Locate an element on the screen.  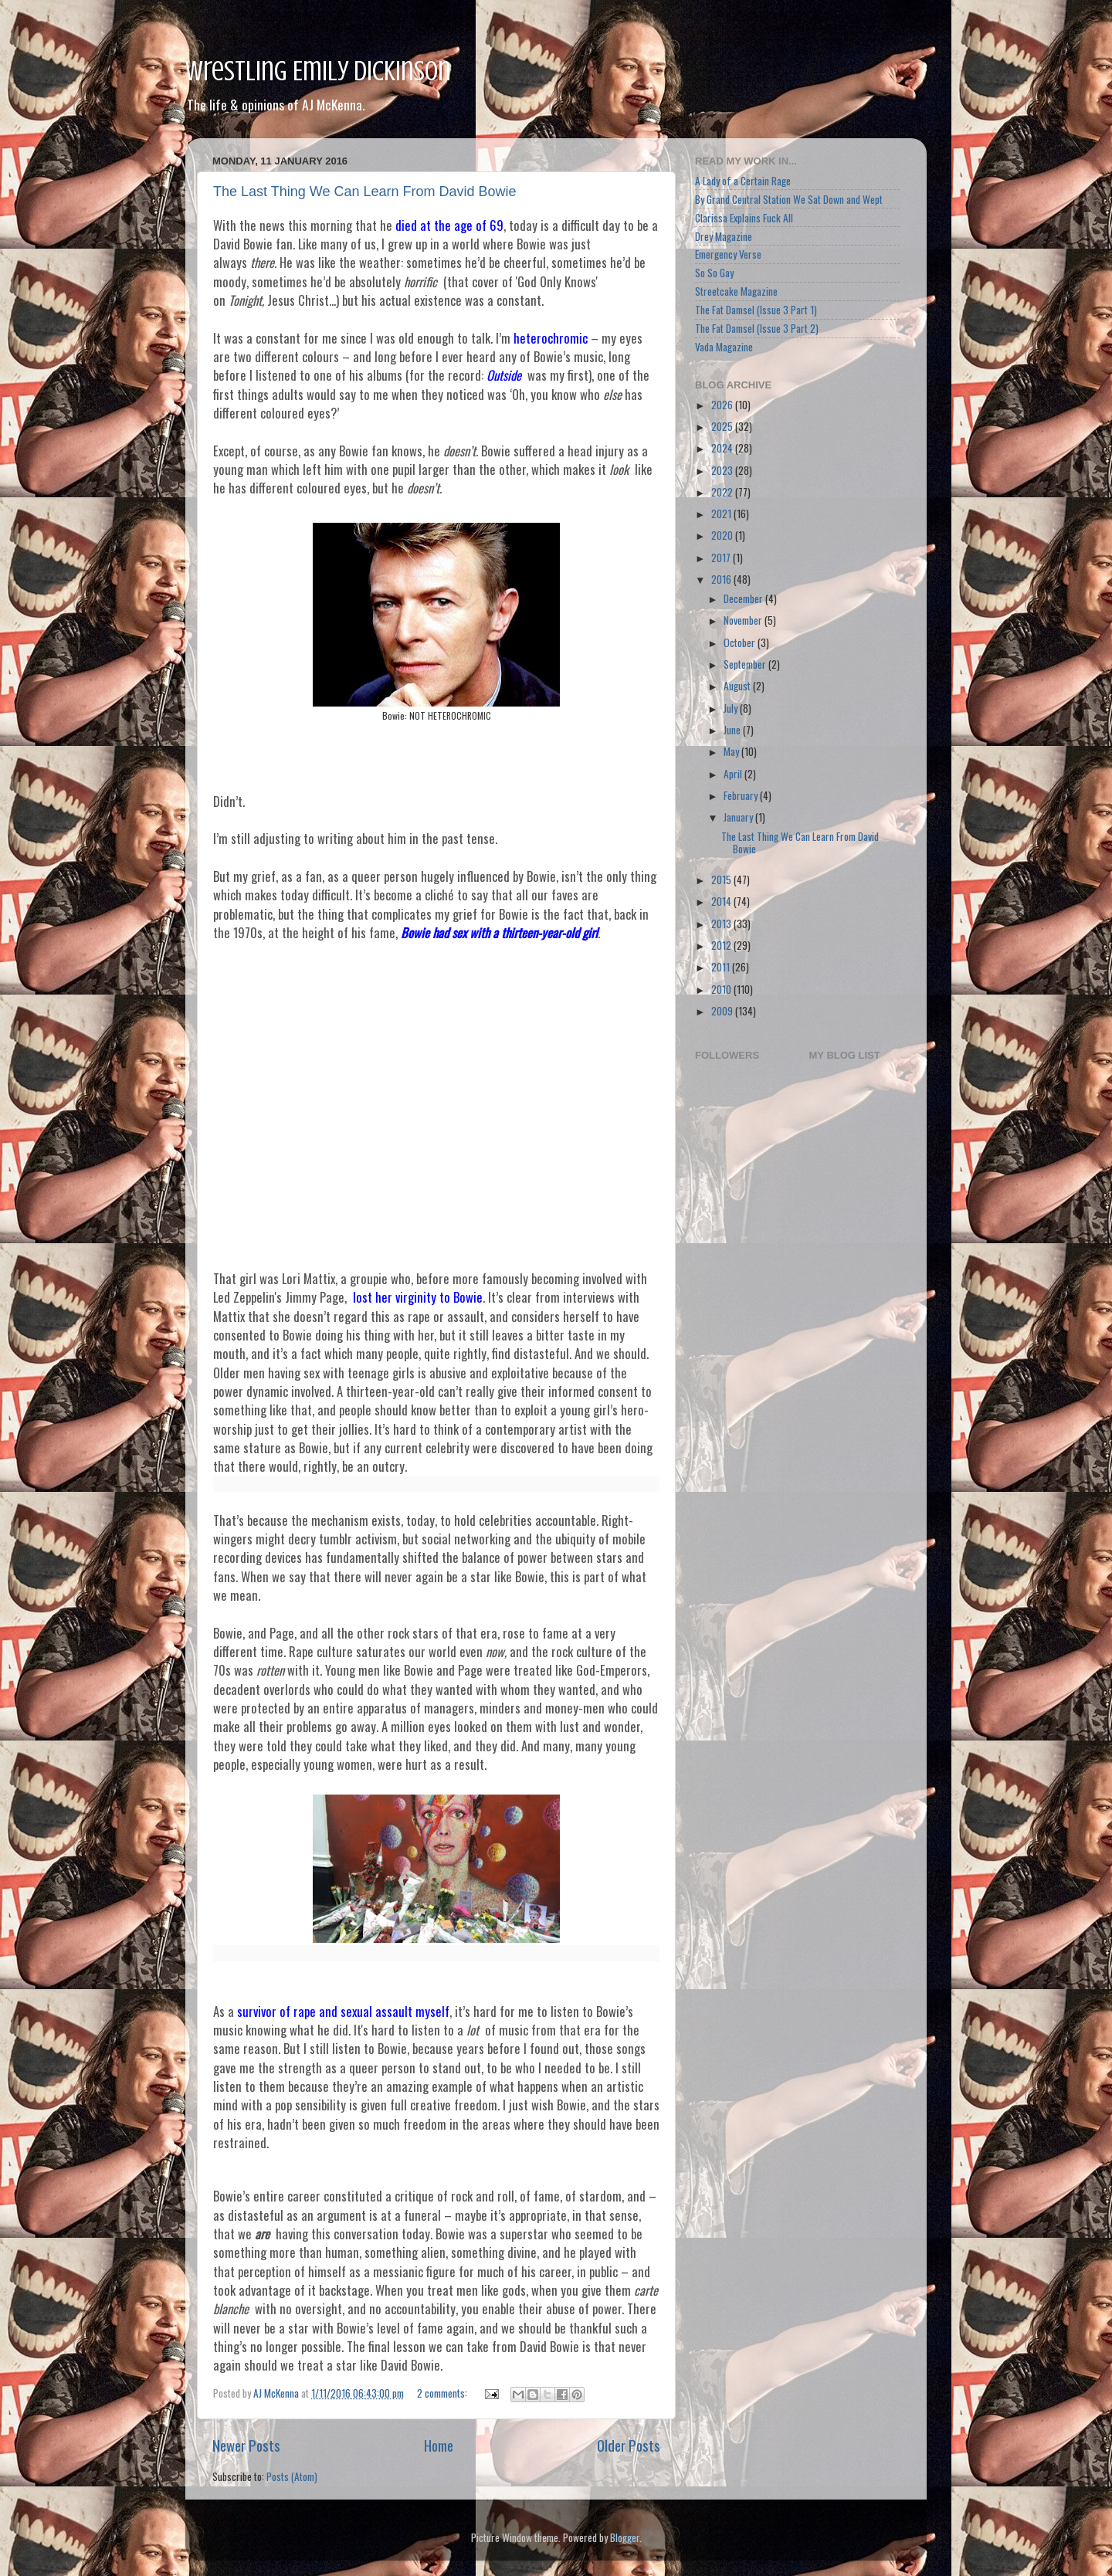
September is located at coordinates (746, 664).